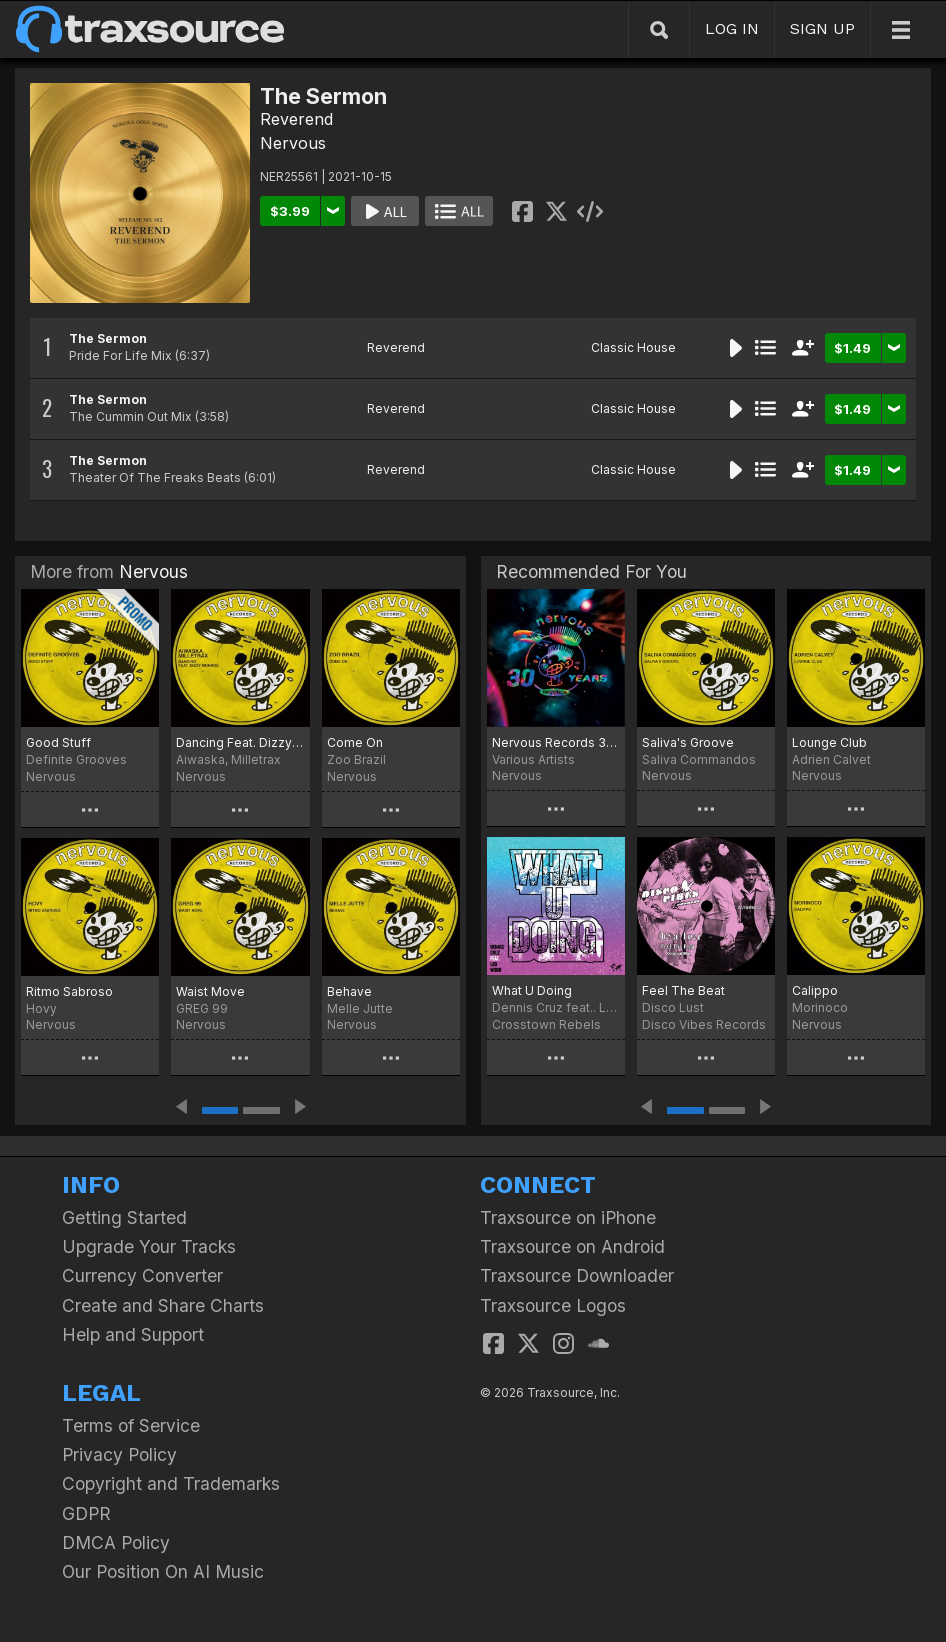 The image size is (946, 1642). What do you see at coordinates (815, 990) in the screenshot?
I see `Calippo` at bounding box center [815, 990].